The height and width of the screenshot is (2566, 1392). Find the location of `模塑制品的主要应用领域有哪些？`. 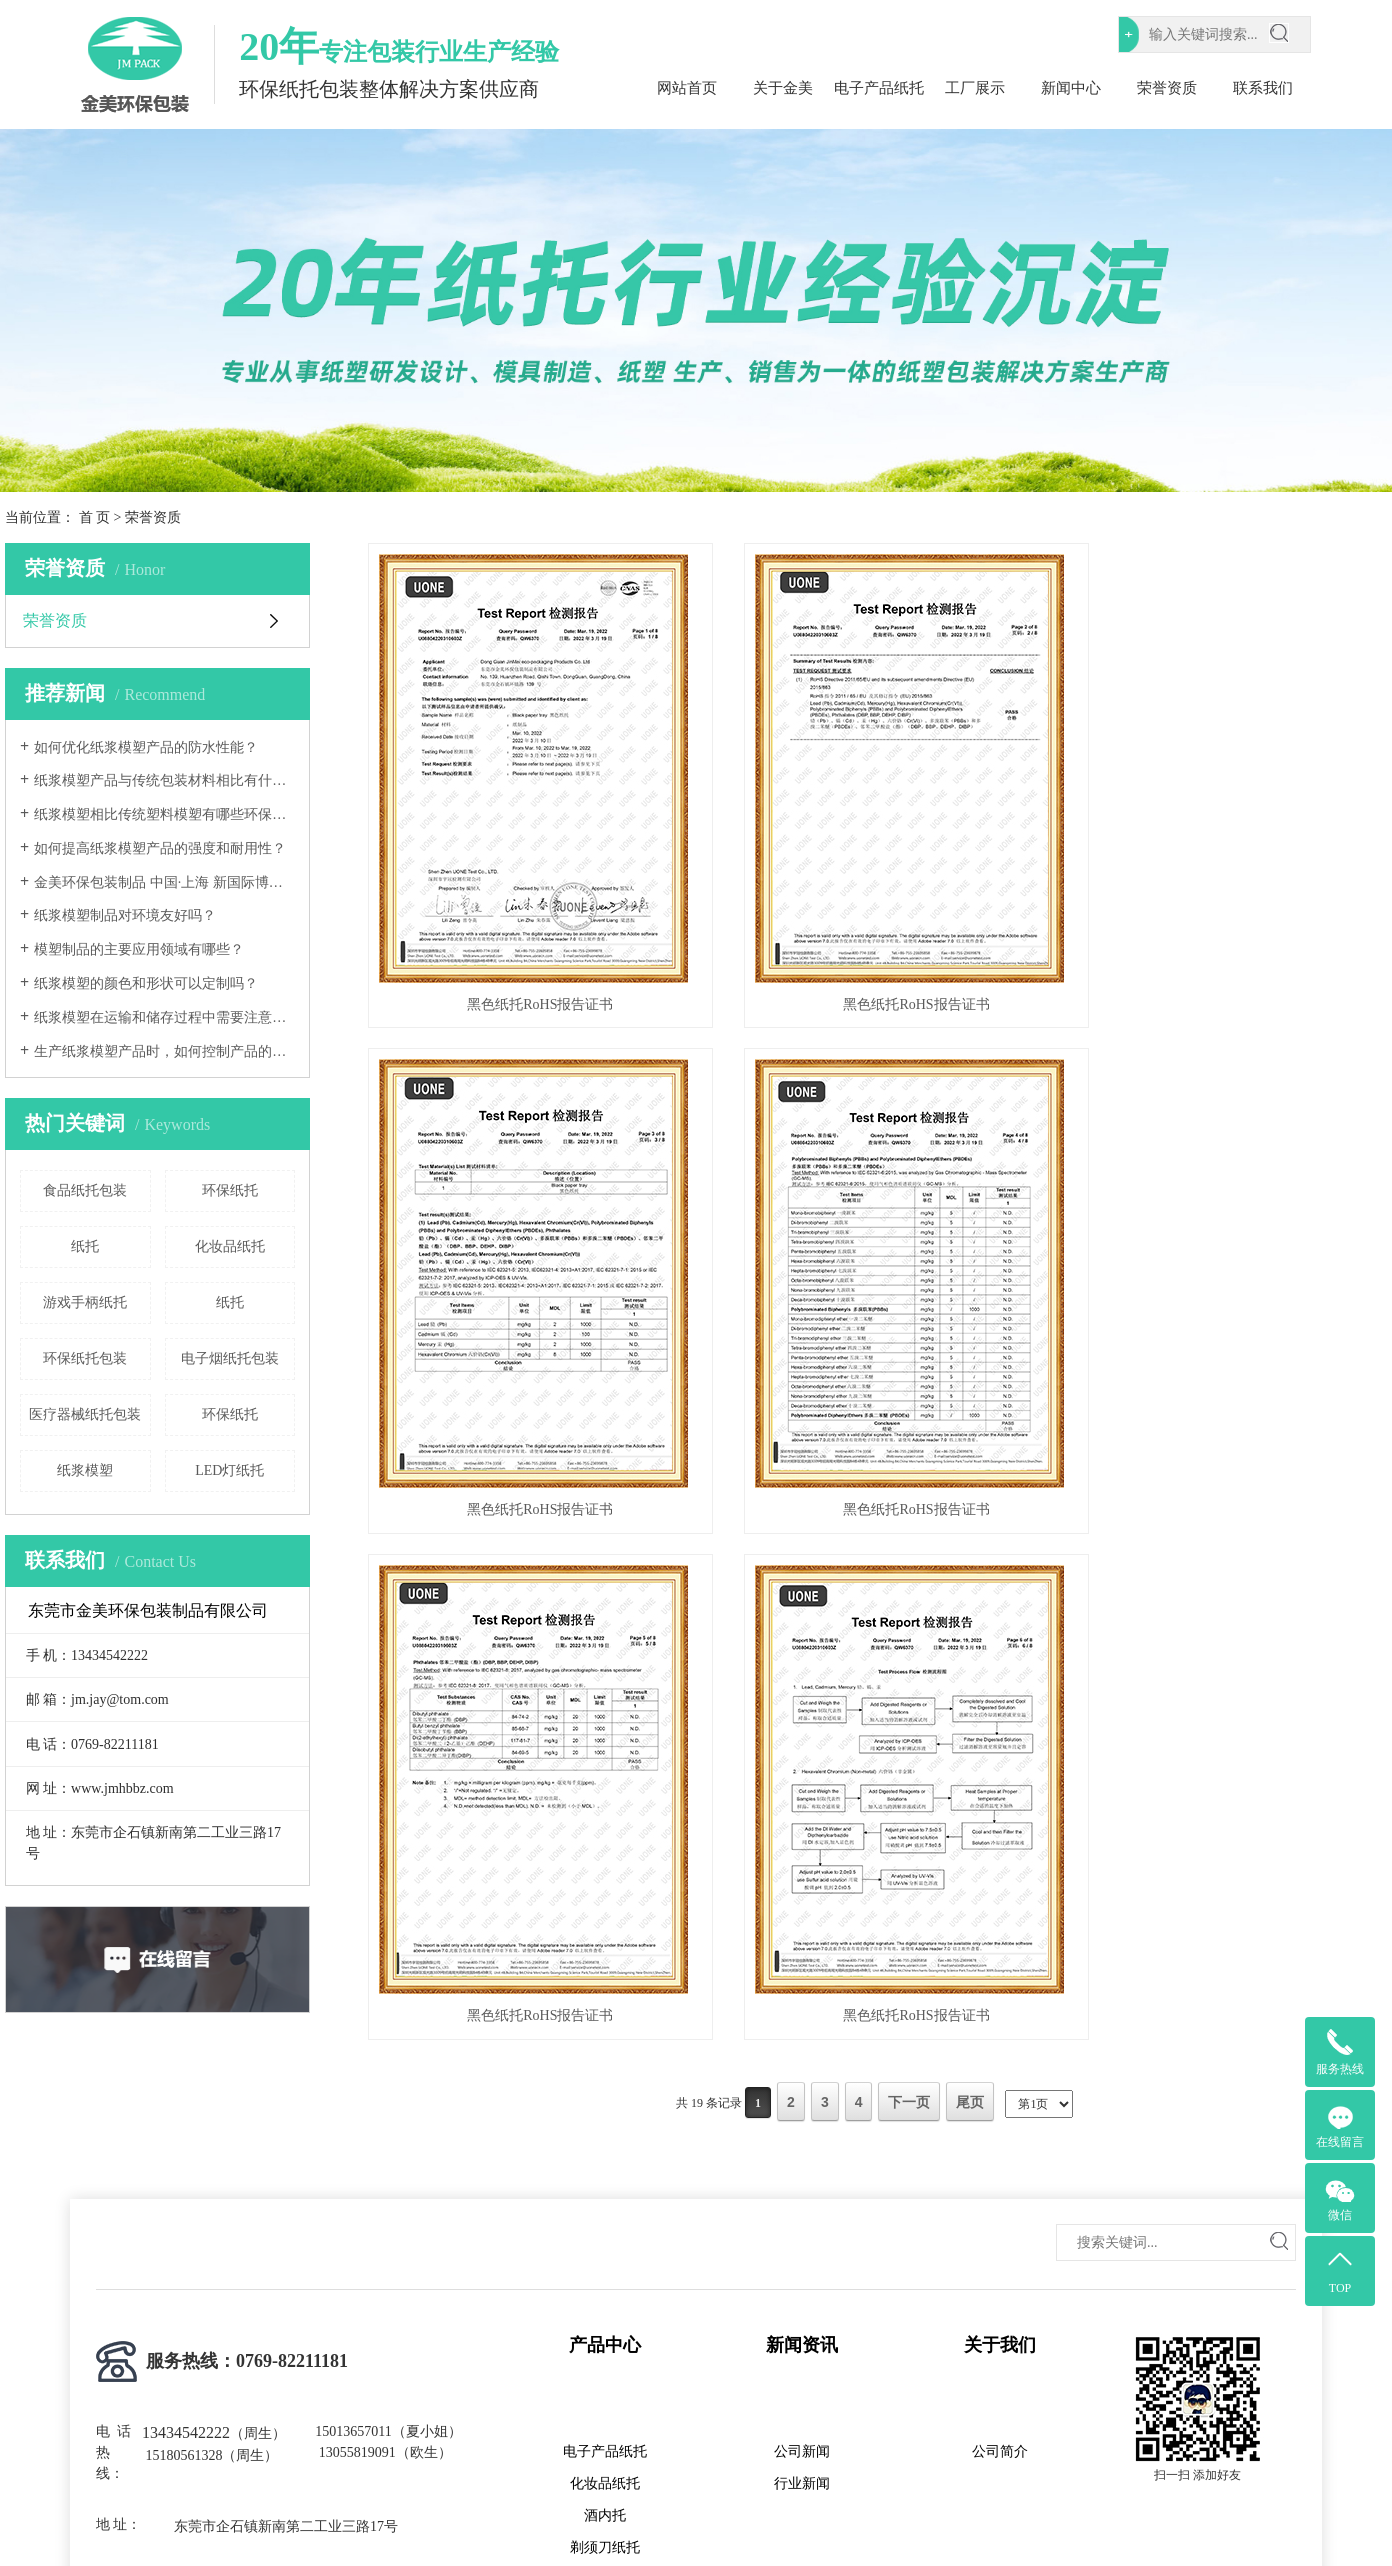

模塑制品的主要应用领域有哪些？ is located at coordinates (139, 949).